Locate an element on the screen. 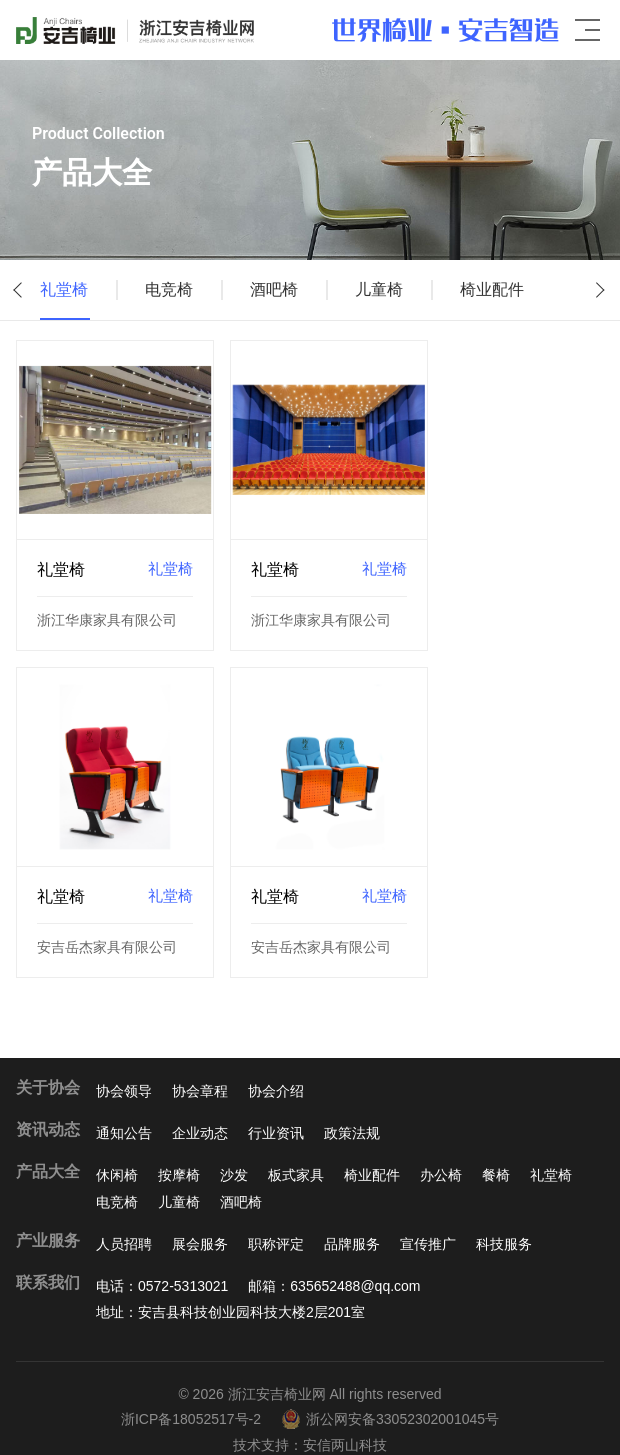  协会领导 is located at coordinates (124, 1068).